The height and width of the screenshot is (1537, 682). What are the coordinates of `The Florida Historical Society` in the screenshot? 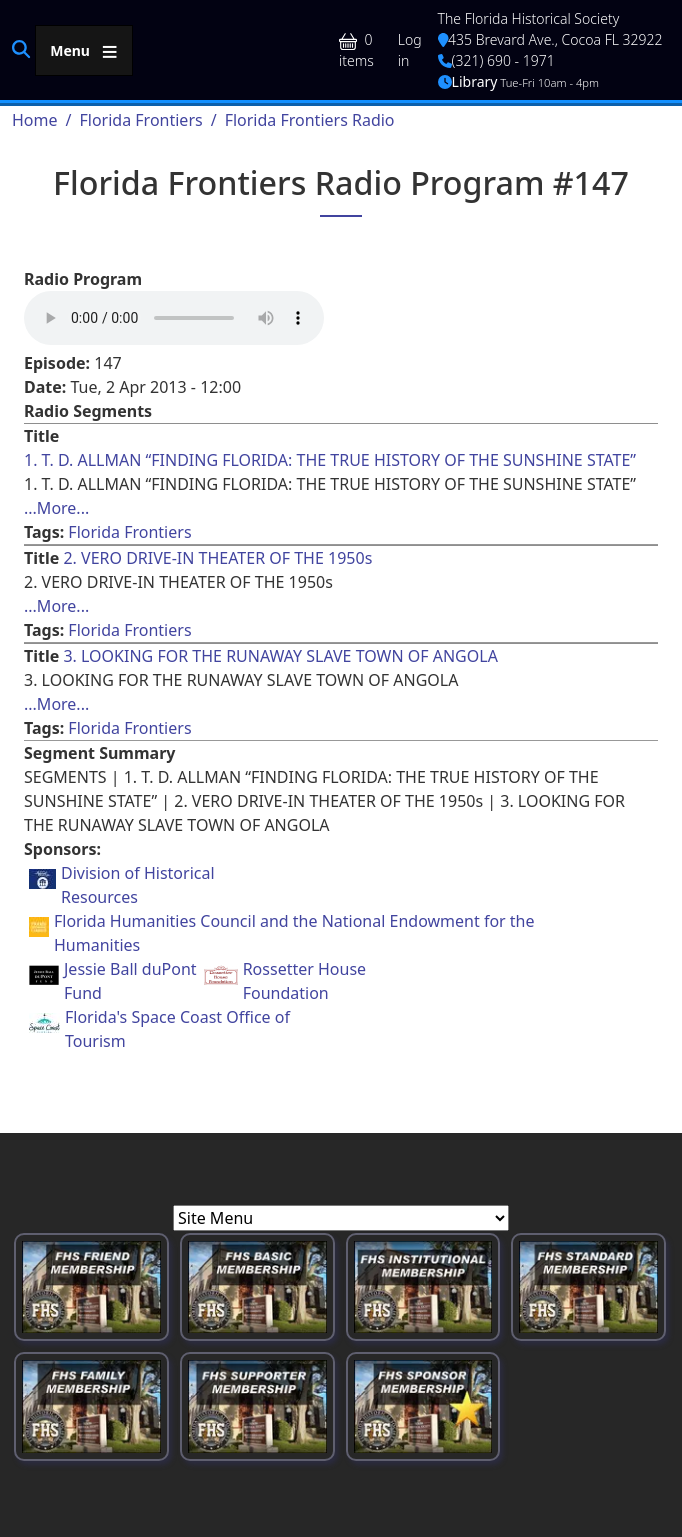 It's located at (529, 18).